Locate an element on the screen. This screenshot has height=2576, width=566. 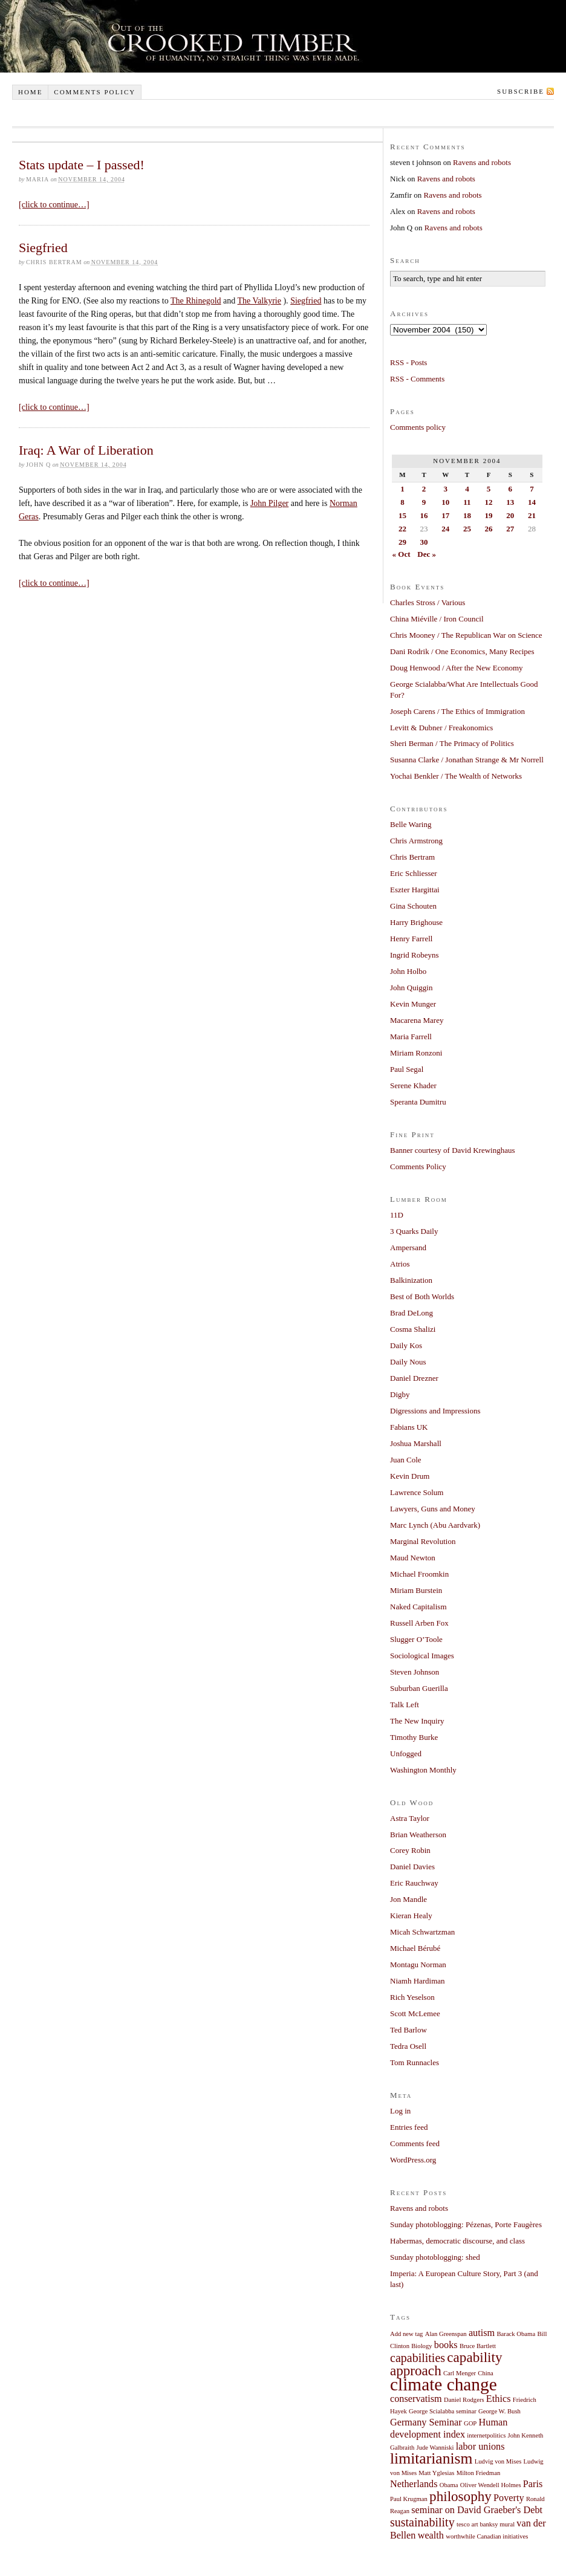
Comments Policy is located at coordinates (418, 1166).